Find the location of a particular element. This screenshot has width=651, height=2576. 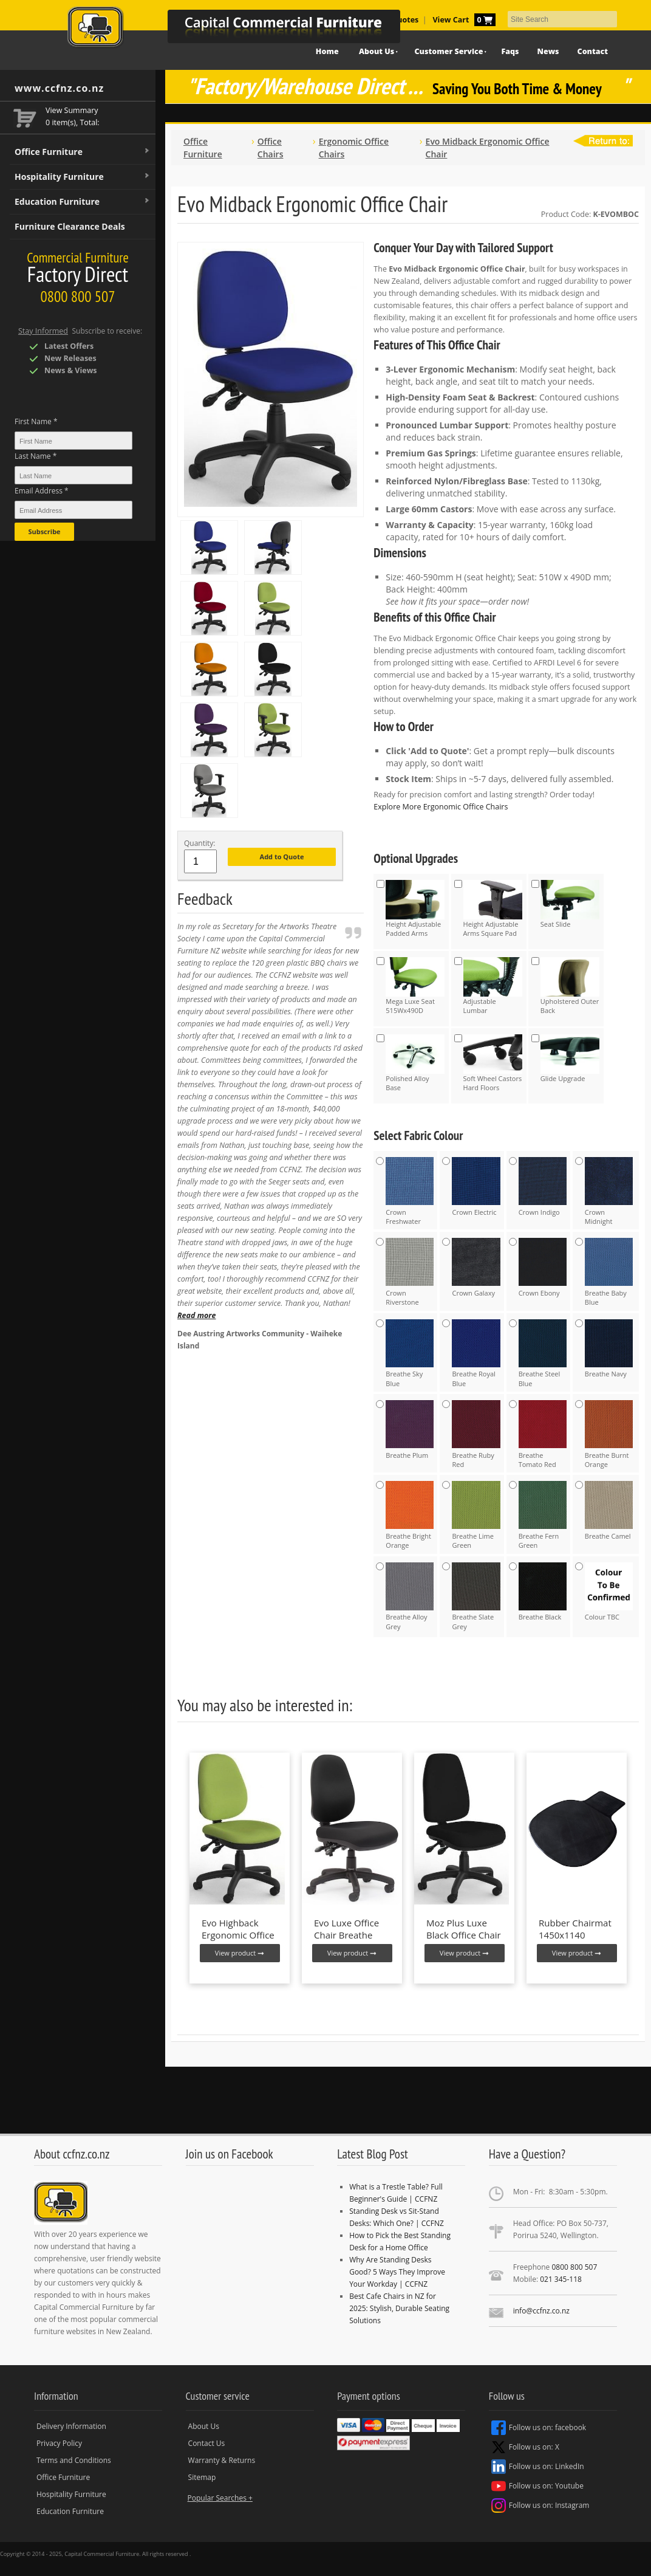

Height Adjustable Arms Square Pad is located at coordinates (492, 909).